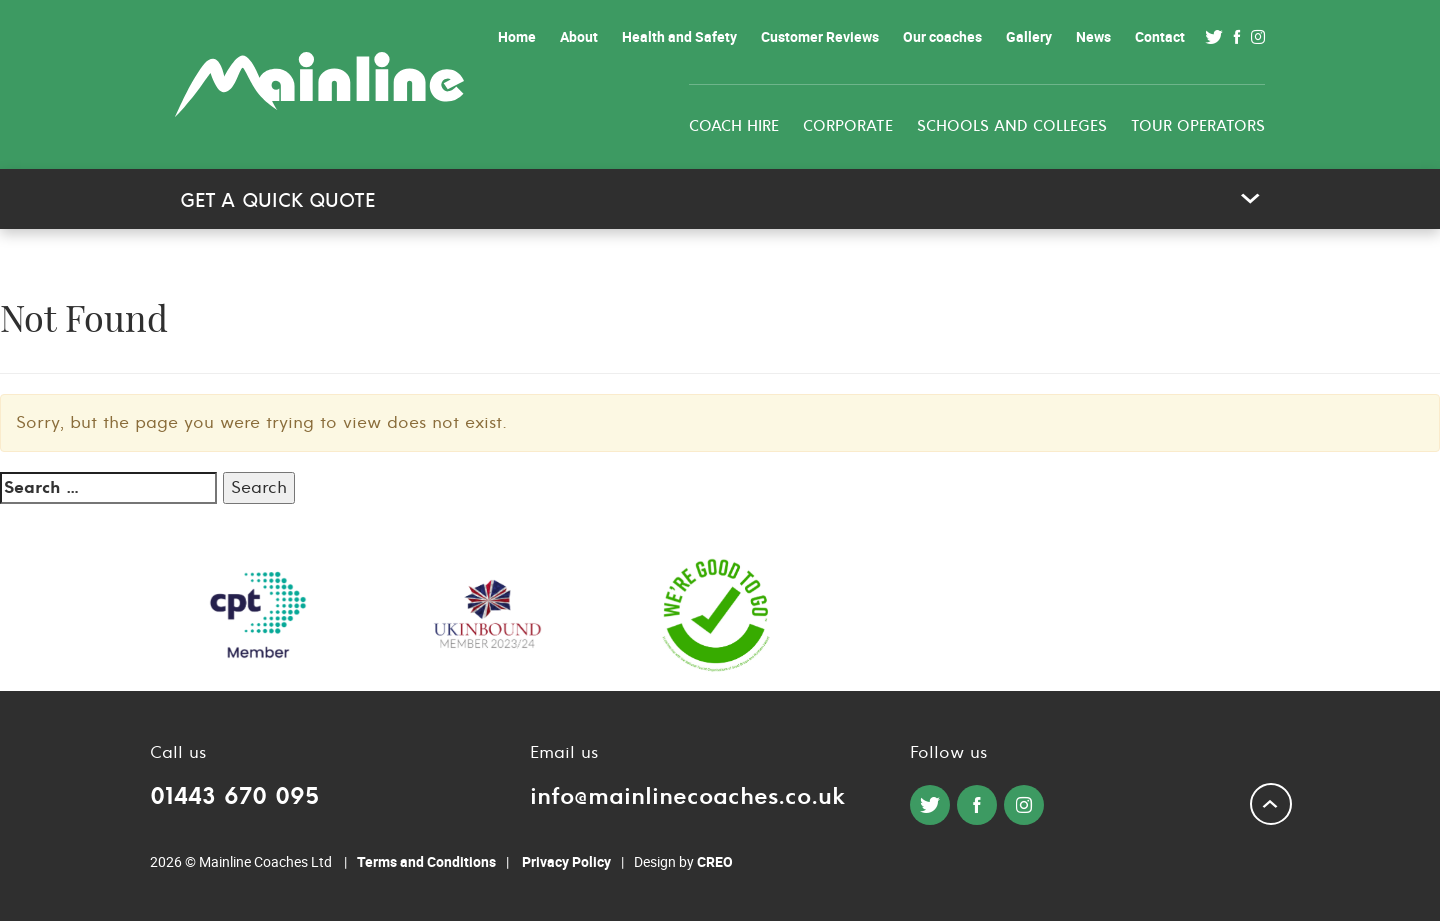  What do you see at coordinates (1093, 36) in the screenshot?
I see `News` at bounding box center [1093, 36].